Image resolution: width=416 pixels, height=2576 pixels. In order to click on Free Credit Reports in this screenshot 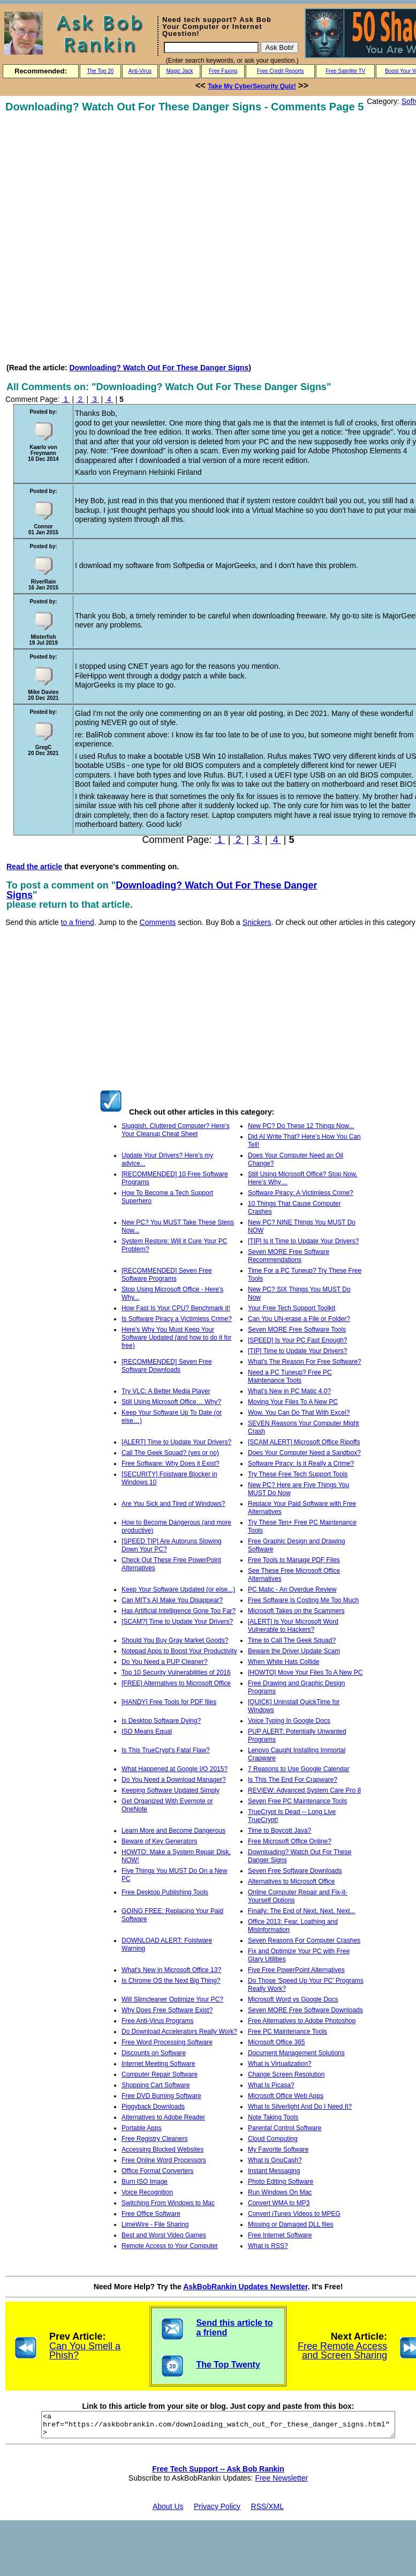, I will do `click(280, 71)`.